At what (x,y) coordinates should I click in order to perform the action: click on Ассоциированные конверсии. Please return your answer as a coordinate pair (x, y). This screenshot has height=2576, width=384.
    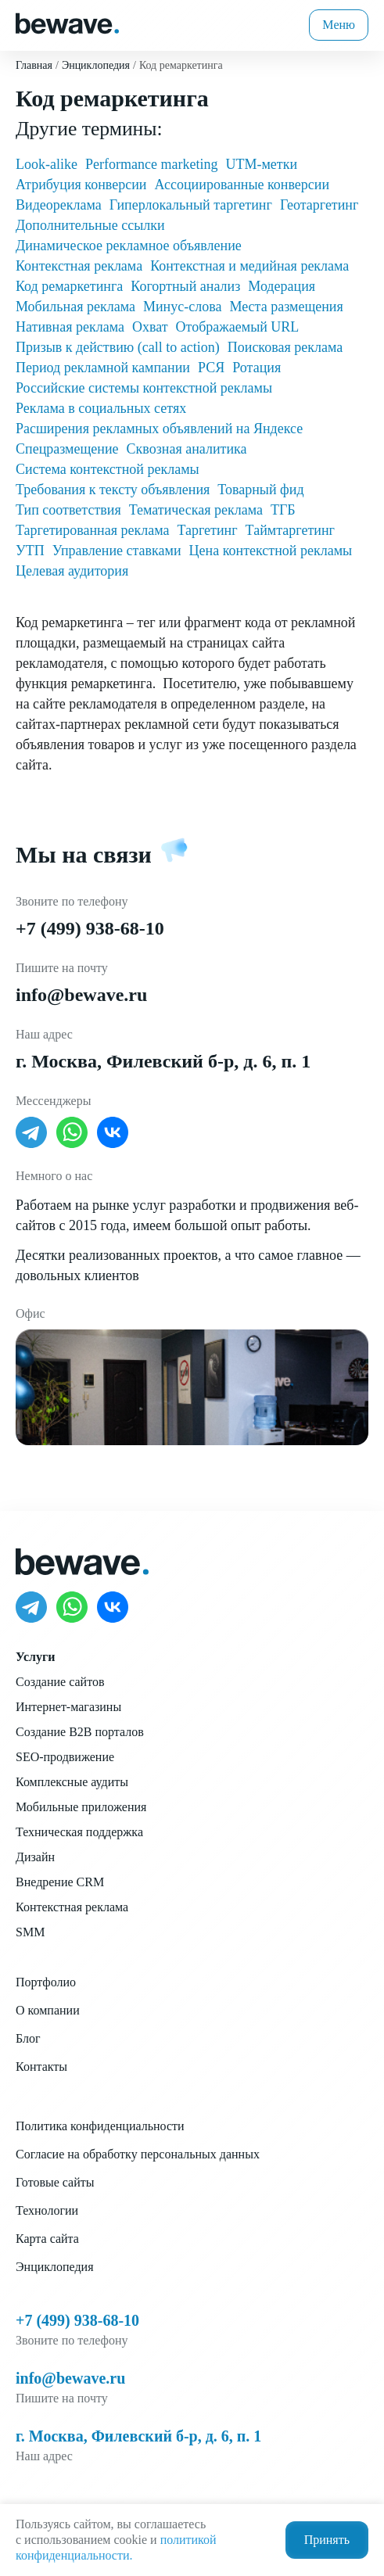
    Looking at the image, I should click on (241, 184).